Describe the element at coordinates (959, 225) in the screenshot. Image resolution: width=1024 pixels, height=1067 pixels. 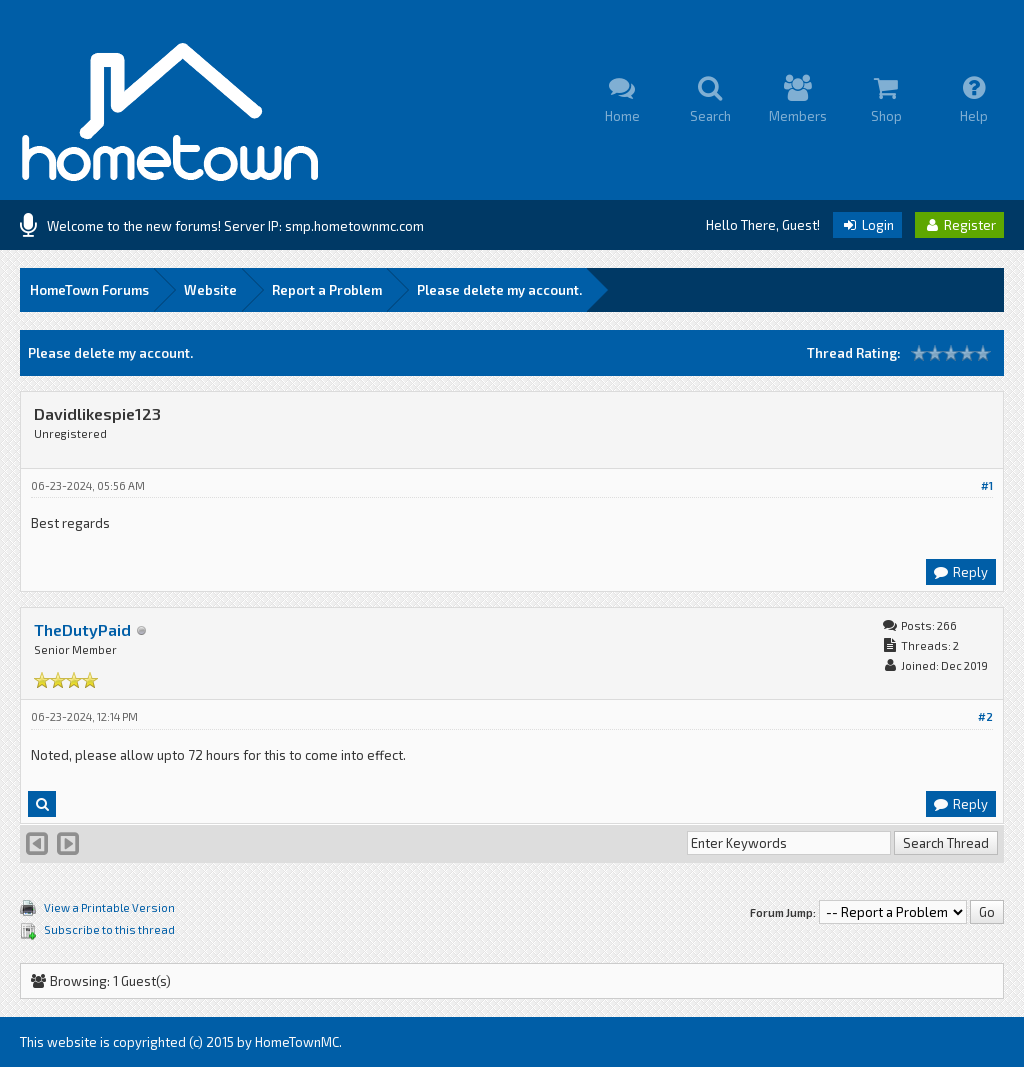
I see `Register` at that location.